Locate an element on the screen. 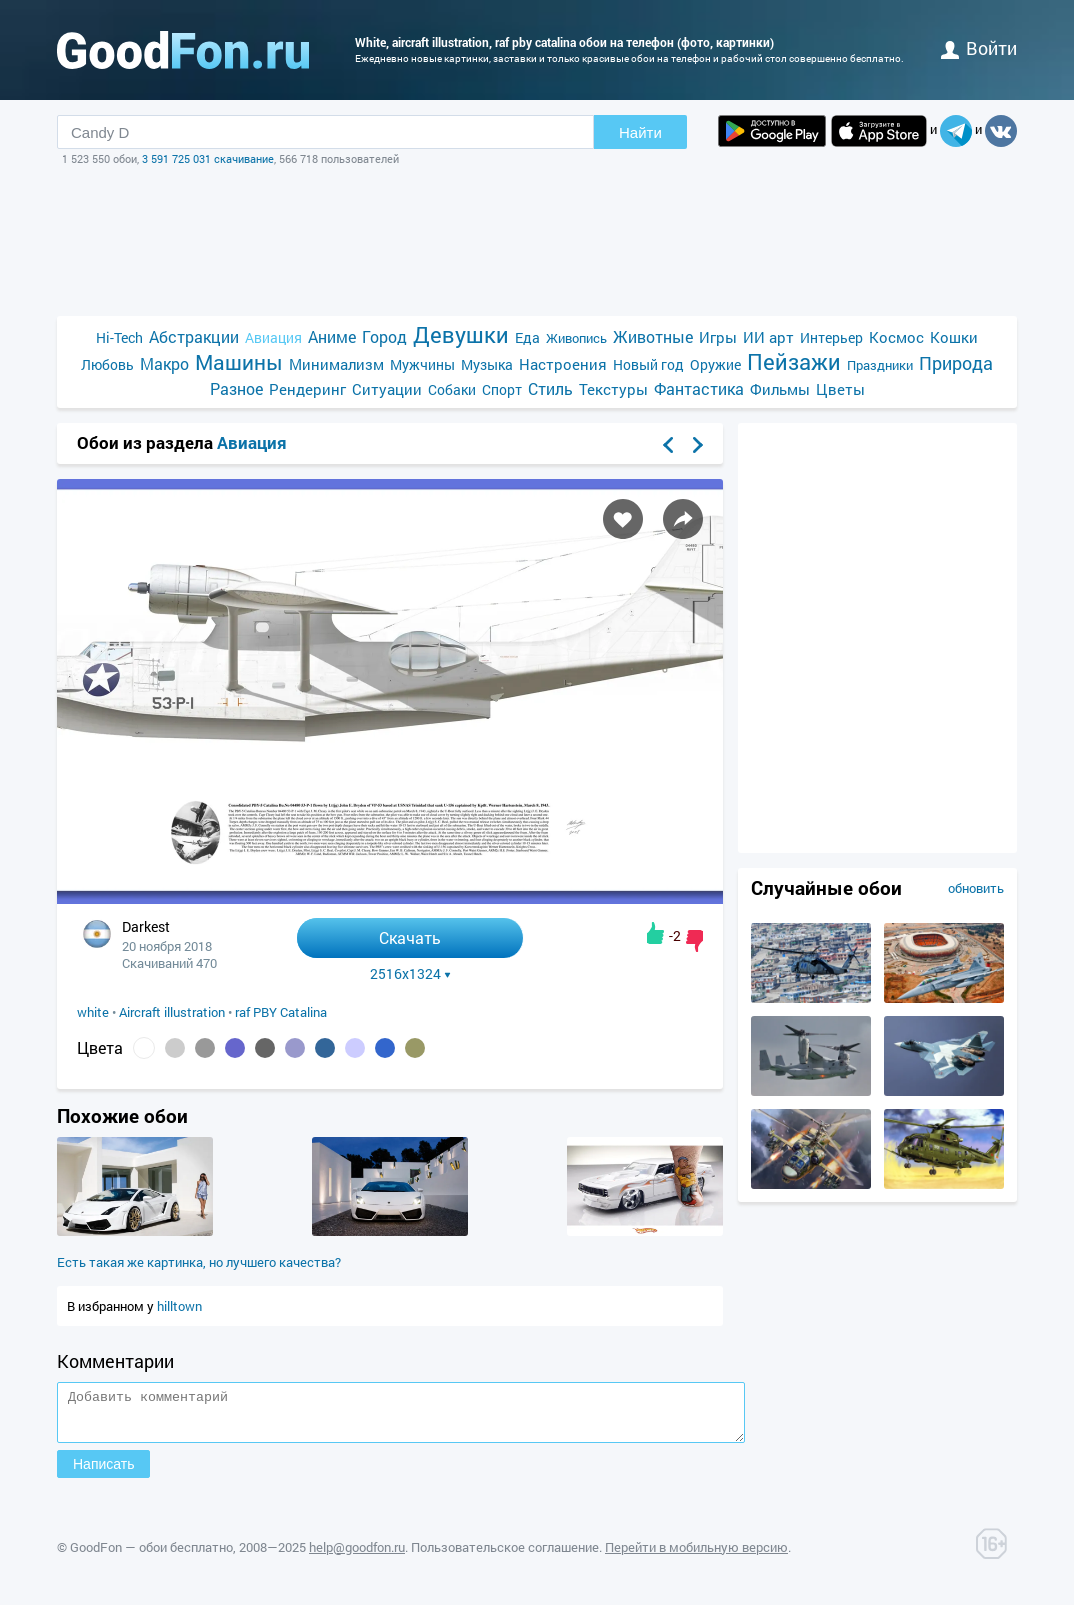  Музыка is located at coordinates (487, 364).